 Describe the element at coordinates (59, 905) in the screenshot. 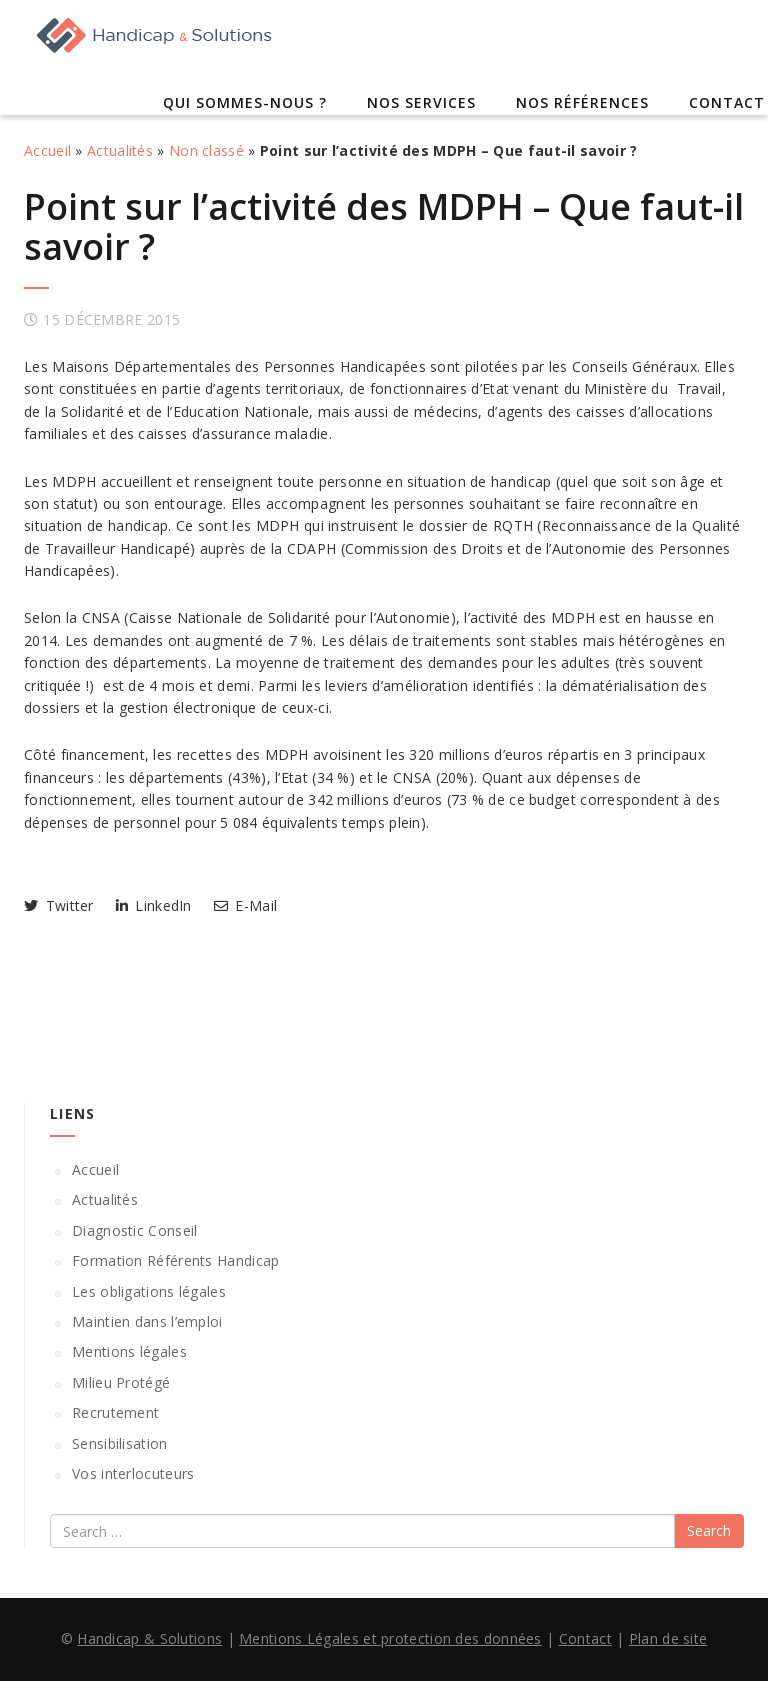

I see `Twitter` at that location.